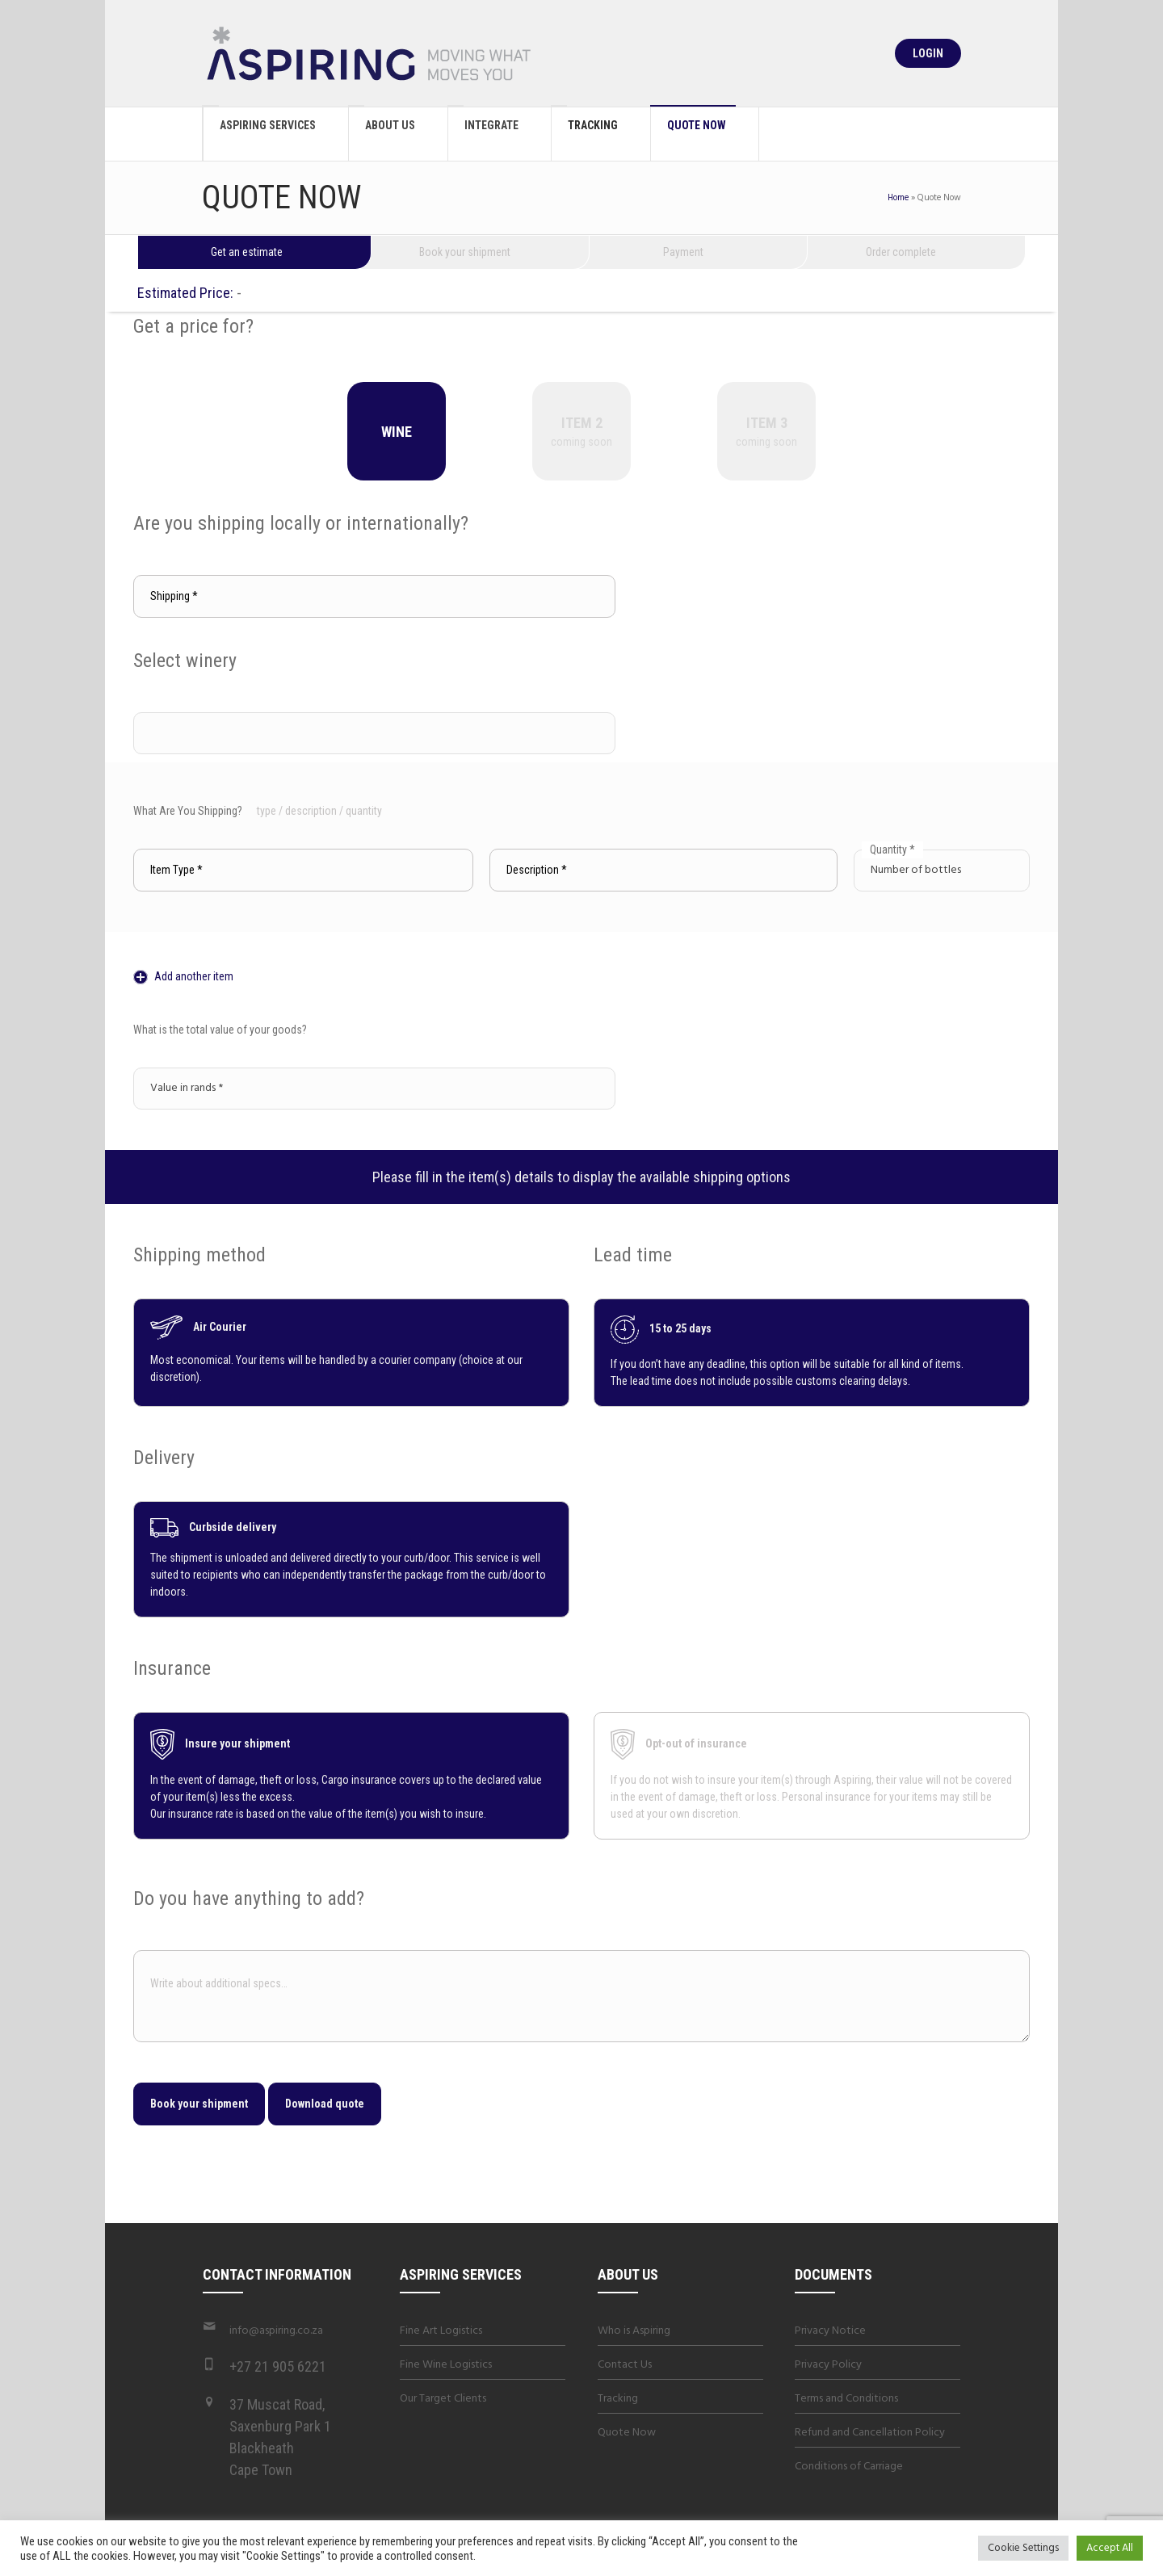 The image size is (1163, 2576). Describe the element at coordinates (627, 2432) in the screenshot. I see `Quote Now` at that location.